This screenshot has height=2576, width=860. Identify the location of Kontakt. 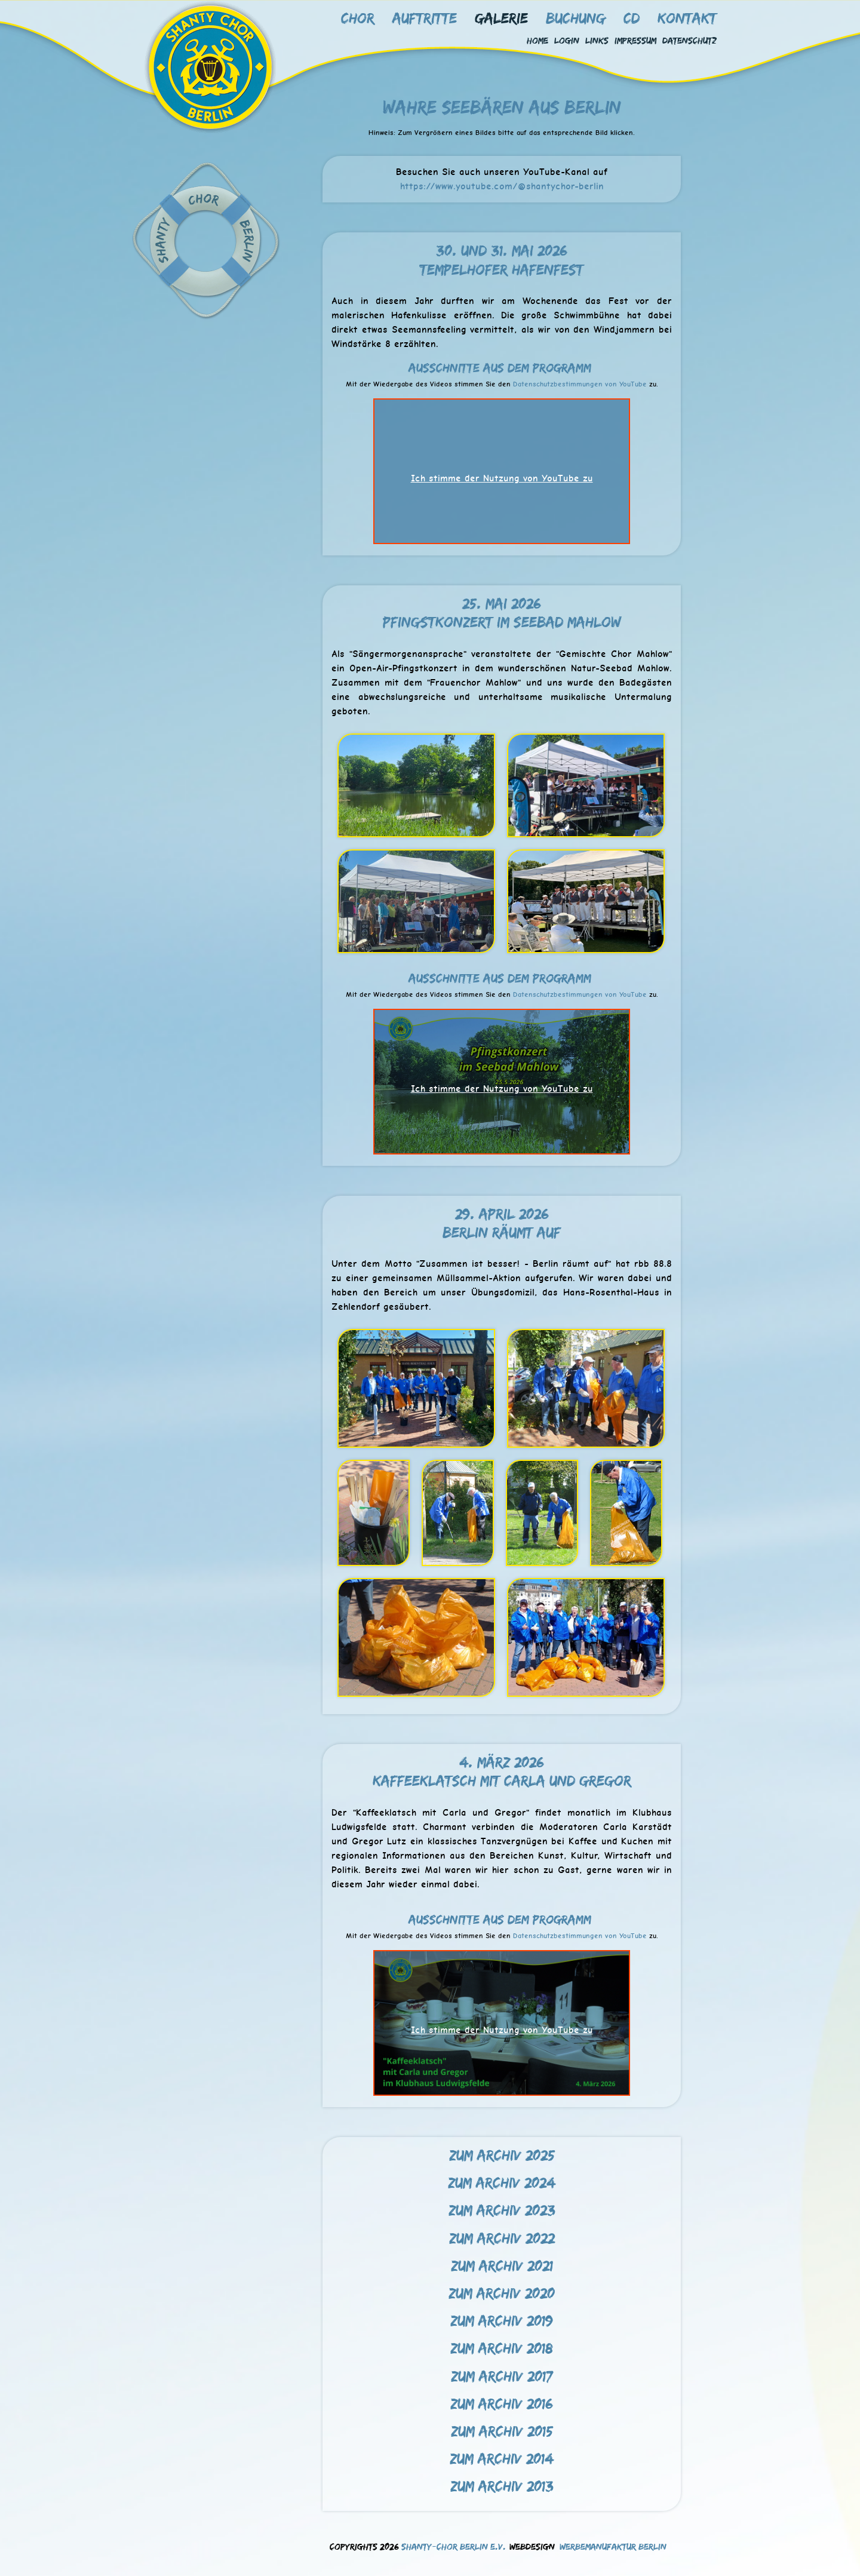
(687, 18).